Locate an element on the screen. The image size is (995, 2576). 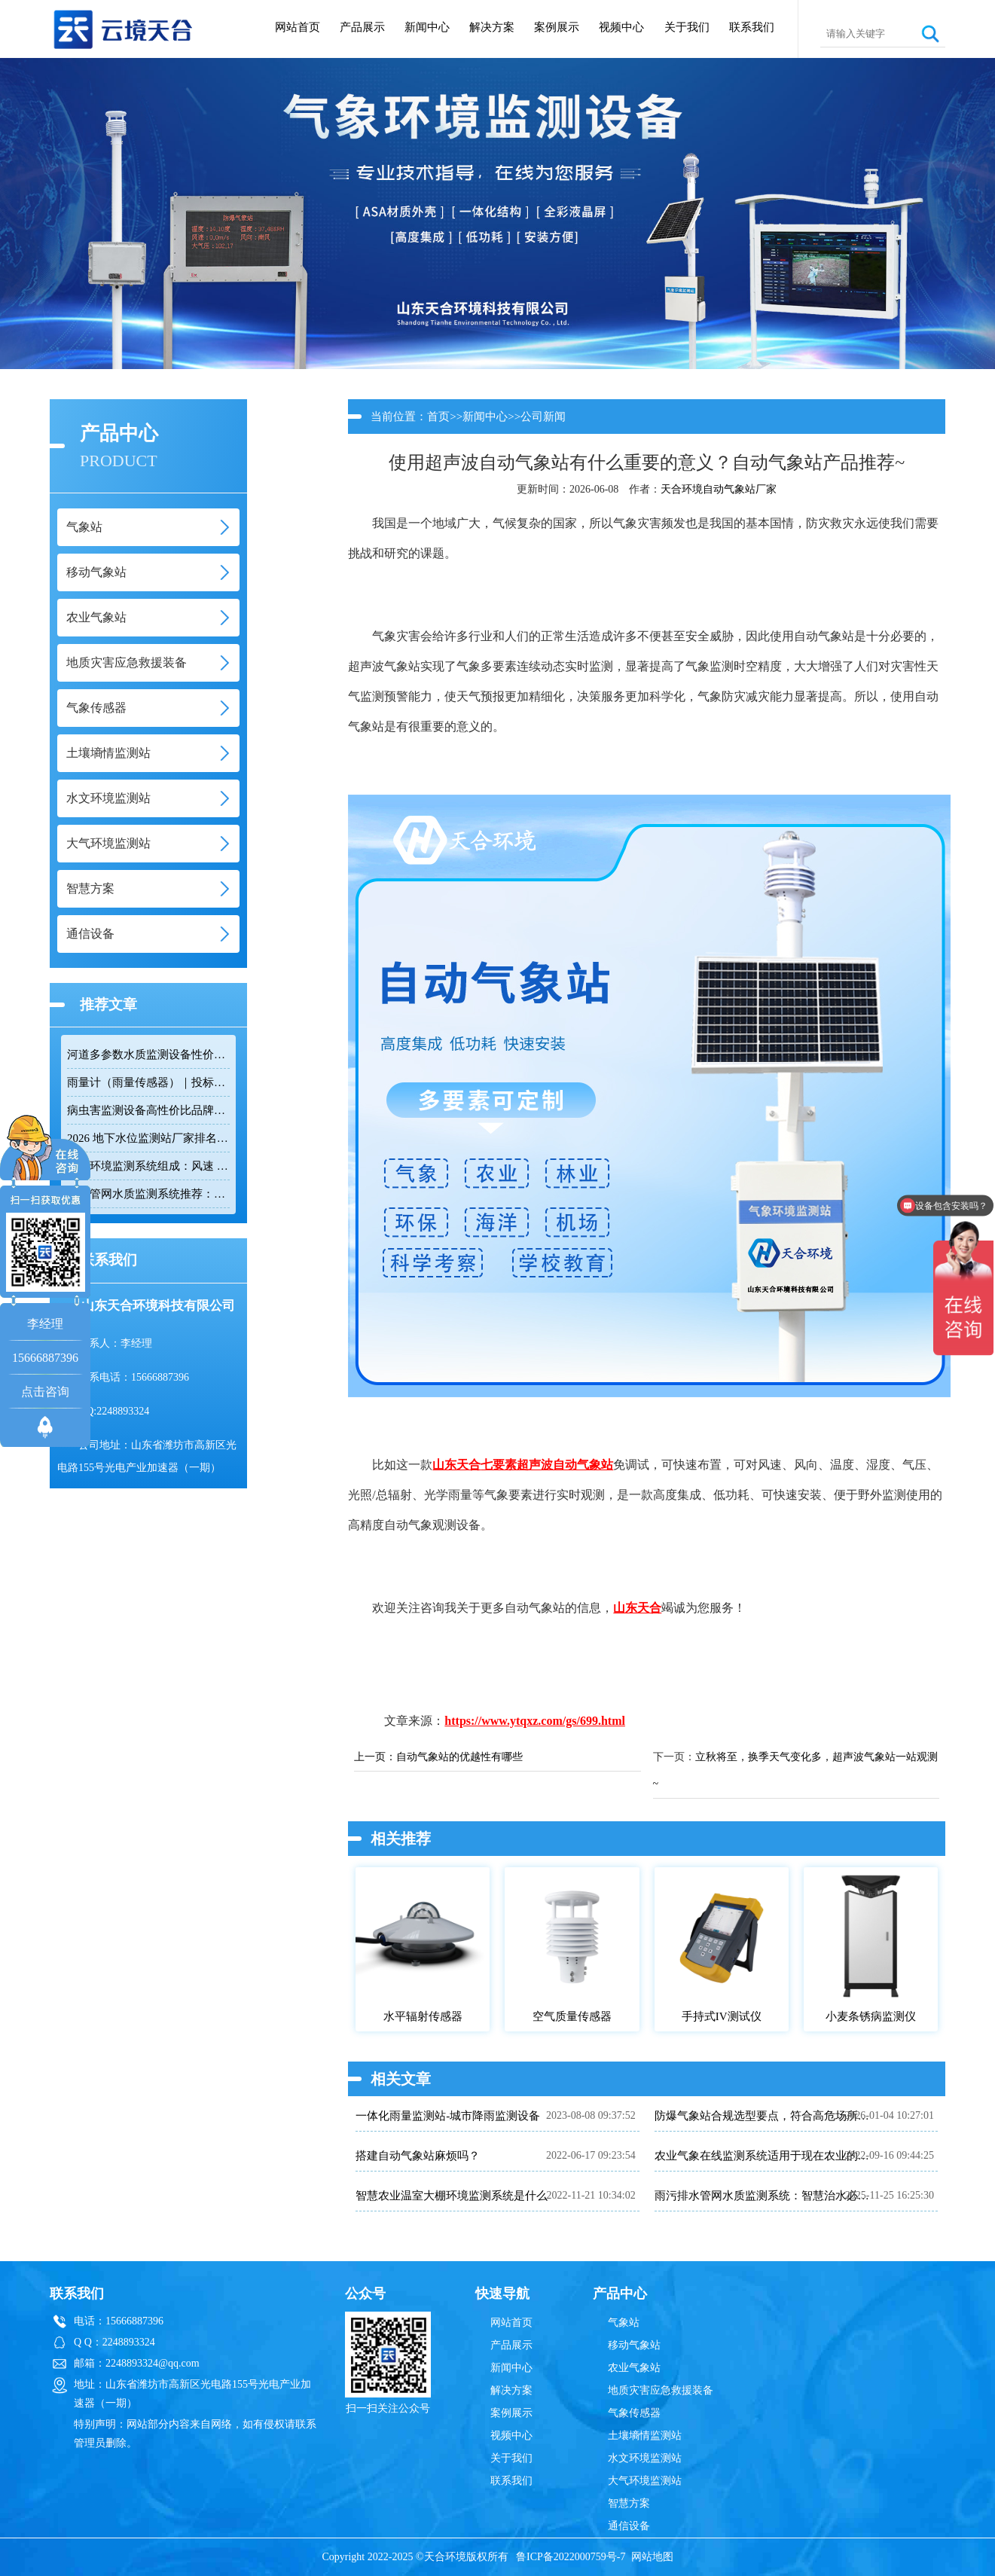
智慧方案 is located at coordinates (629, 2503).